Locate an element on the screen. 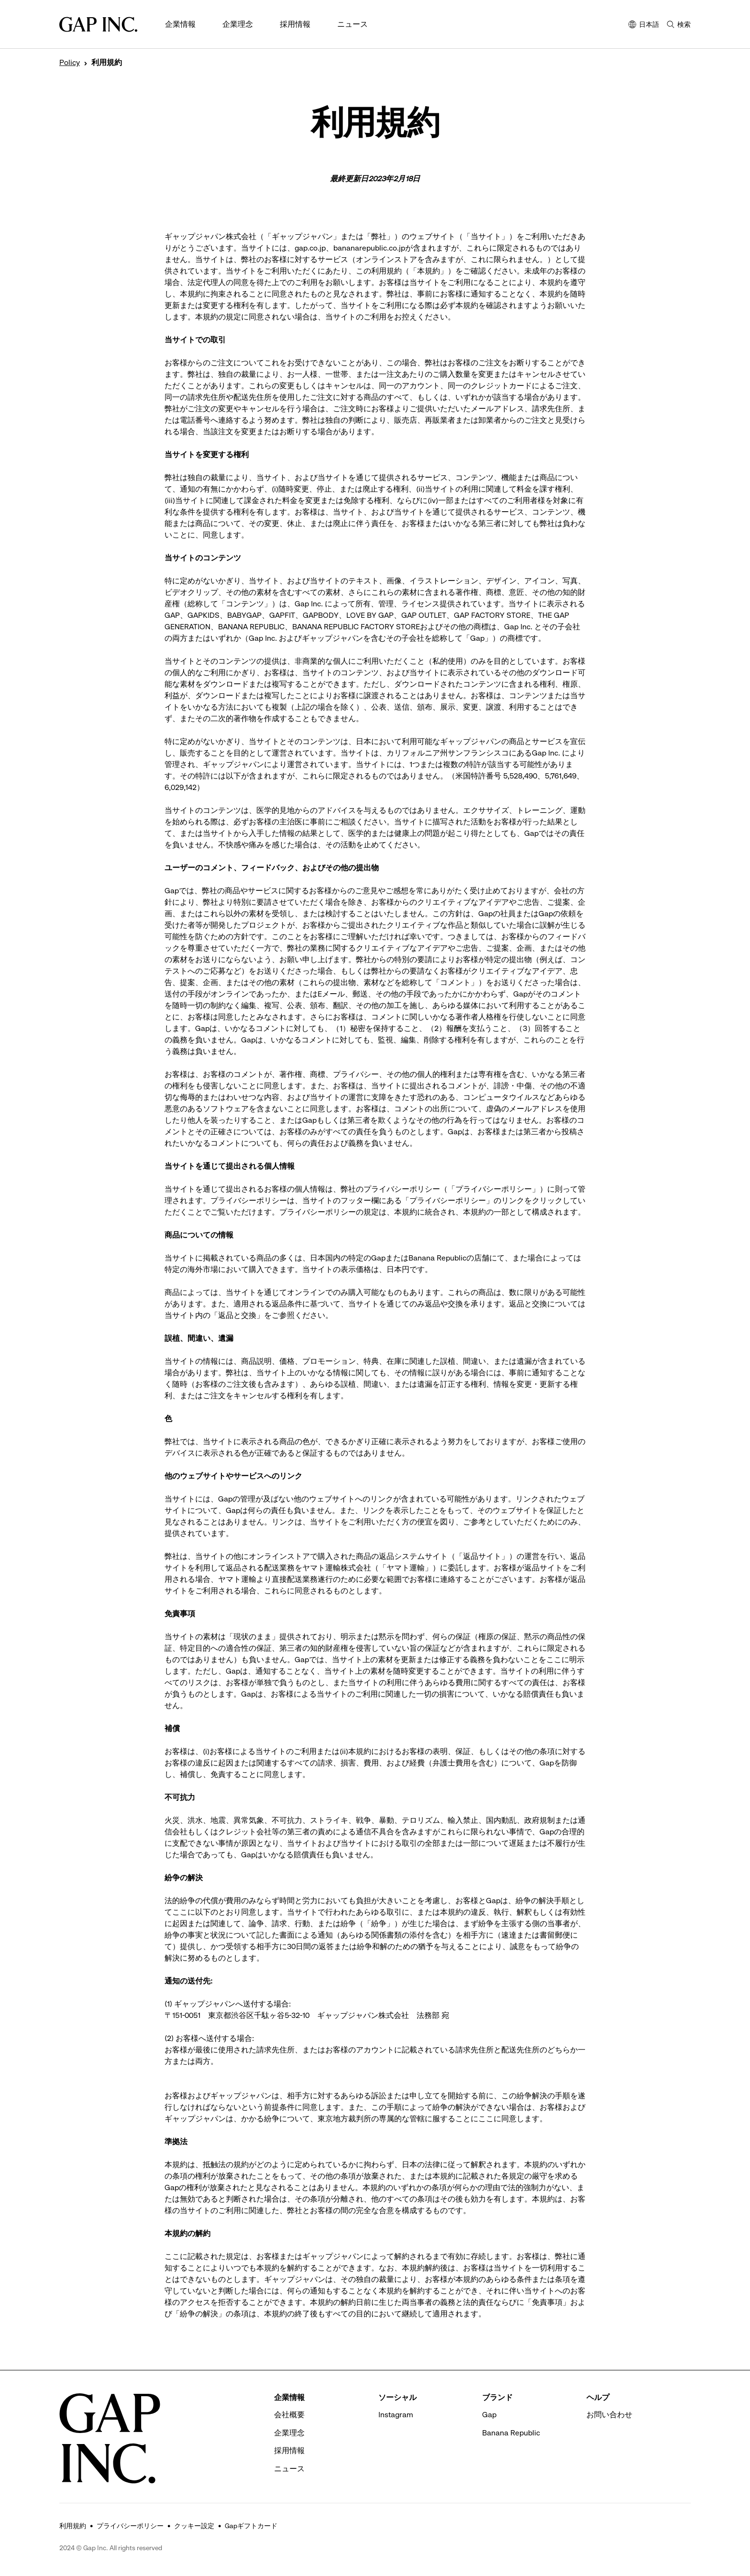 This screenshot has width=750, height=2576. Banana Republic is located at coordinates (511, 2432).